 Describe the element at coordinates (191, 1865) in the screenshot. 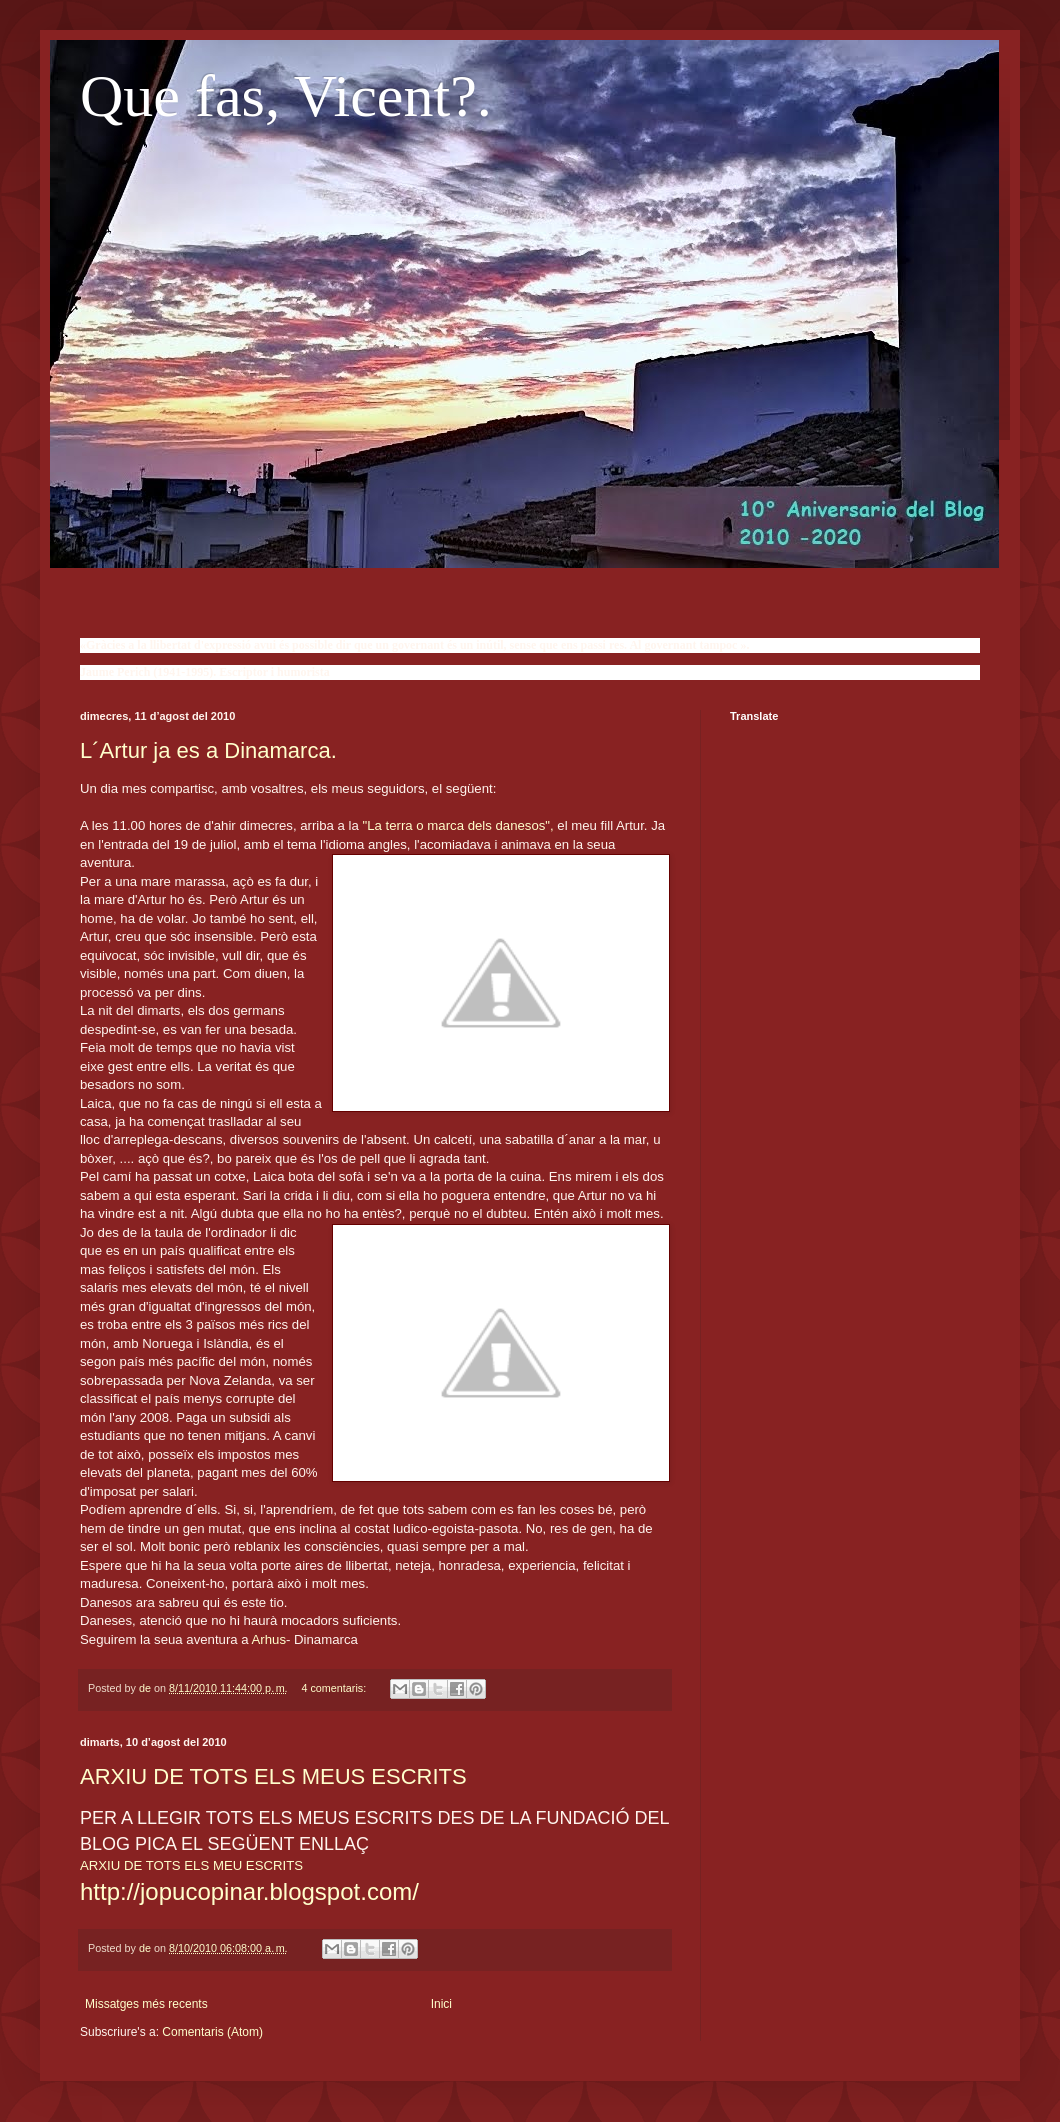

I see `ARXIU DE TOTS ELS MEU ESCRITS` at that location.